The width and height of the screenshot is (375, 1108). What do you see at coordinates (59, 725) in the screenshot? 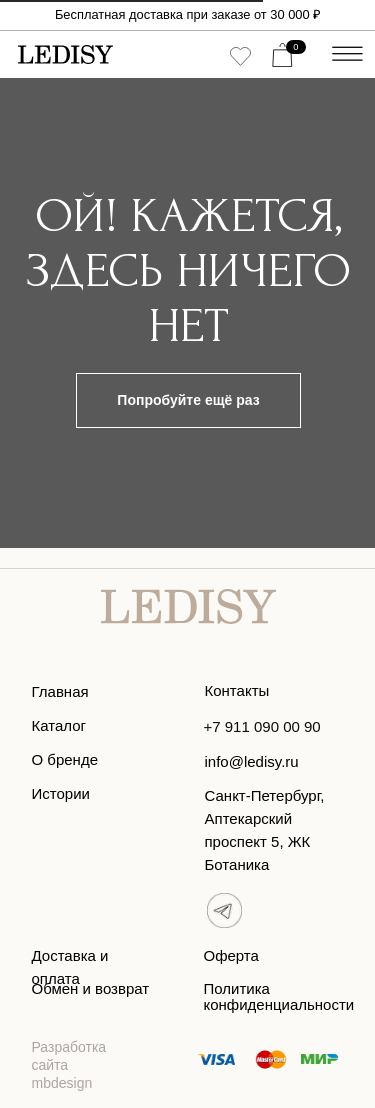
I see `Каталог` at bounding box center [59, 725].